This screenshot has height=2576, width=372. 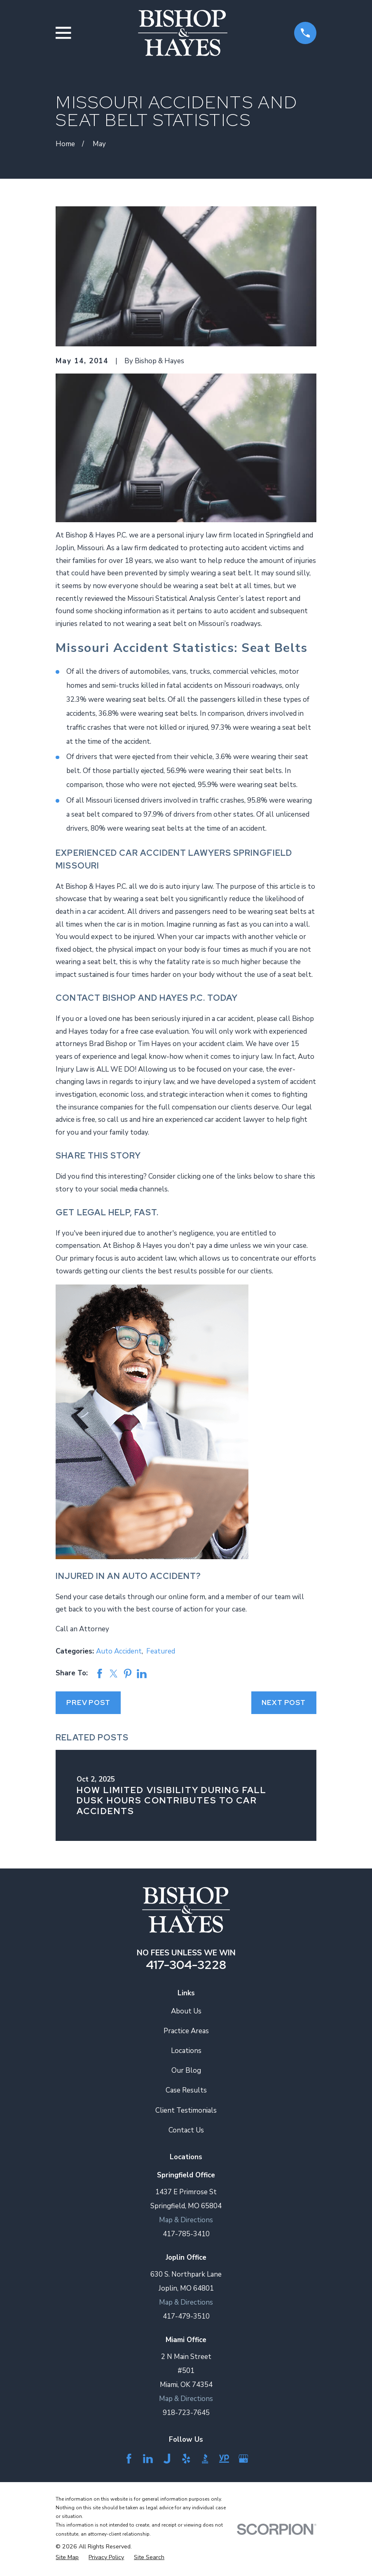 What do you see at coordinates (224, 2459) in the screenshot?
I see `[YellowPages]` at bounding box center [224, 2459].